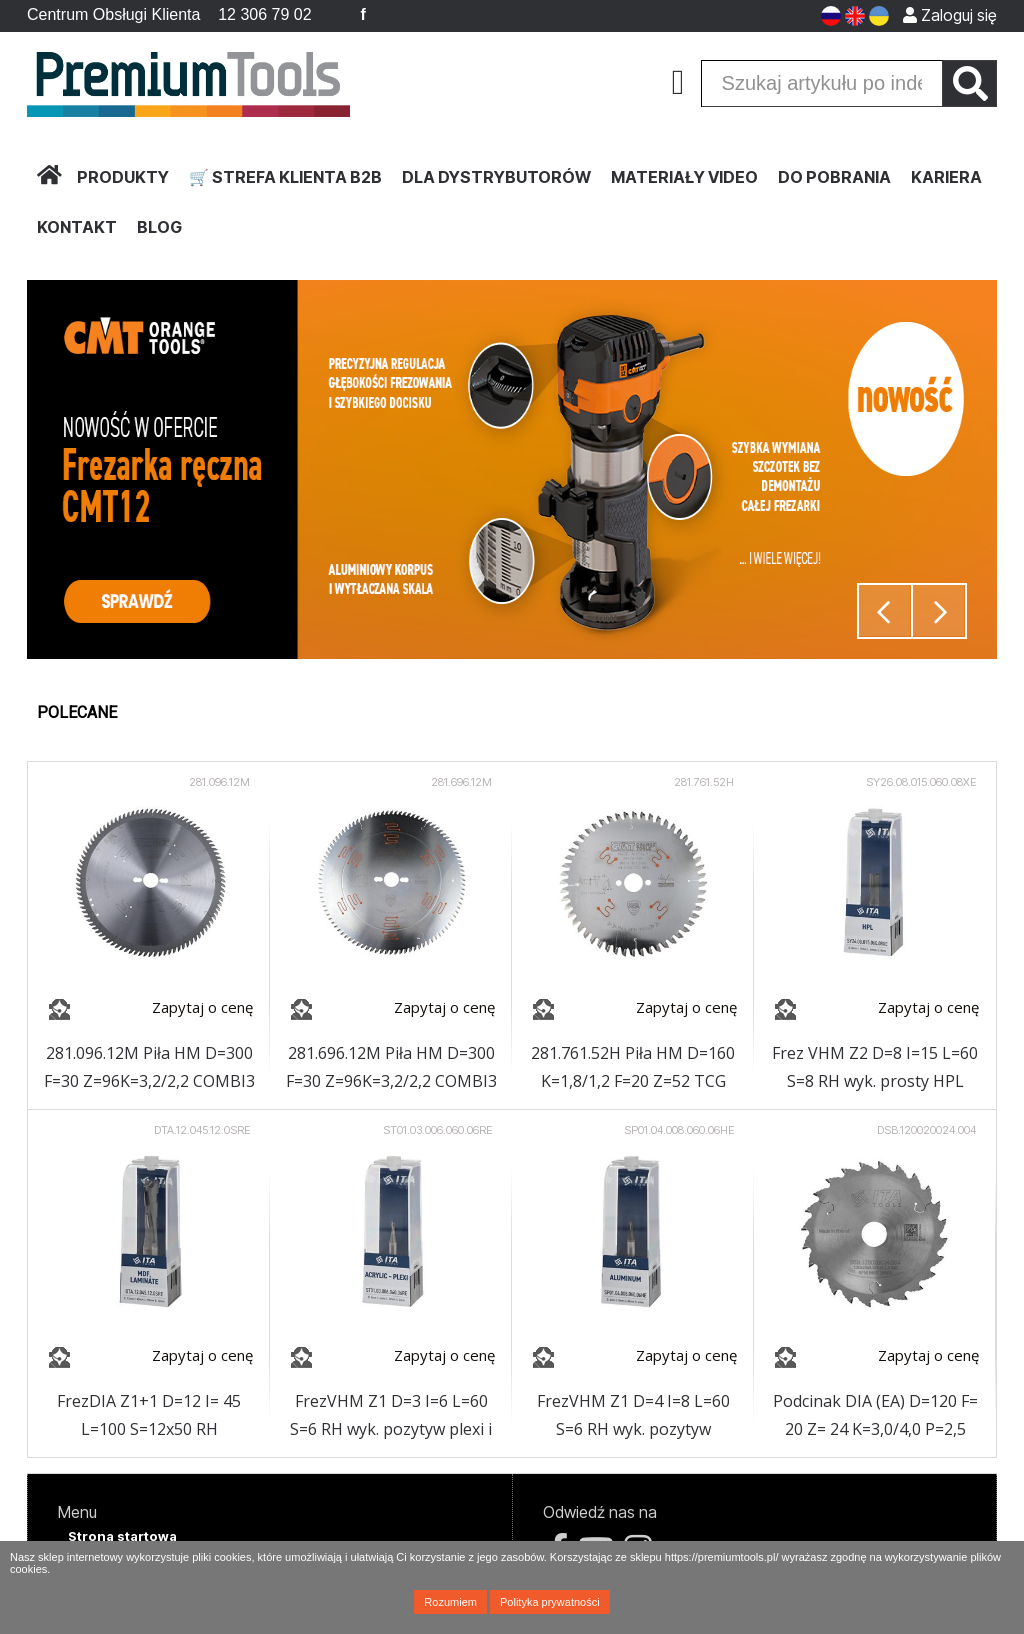 The width and height of the screenshot is (1024, 1634). What do you see at coordinates (875, 1416) in the screenshot?
I see `Podcinak DIA (EA) D=120 F= 20 Z= 24 K=3,0/4,0 P=2,5 H=4` at bounding box center [875, 1416].